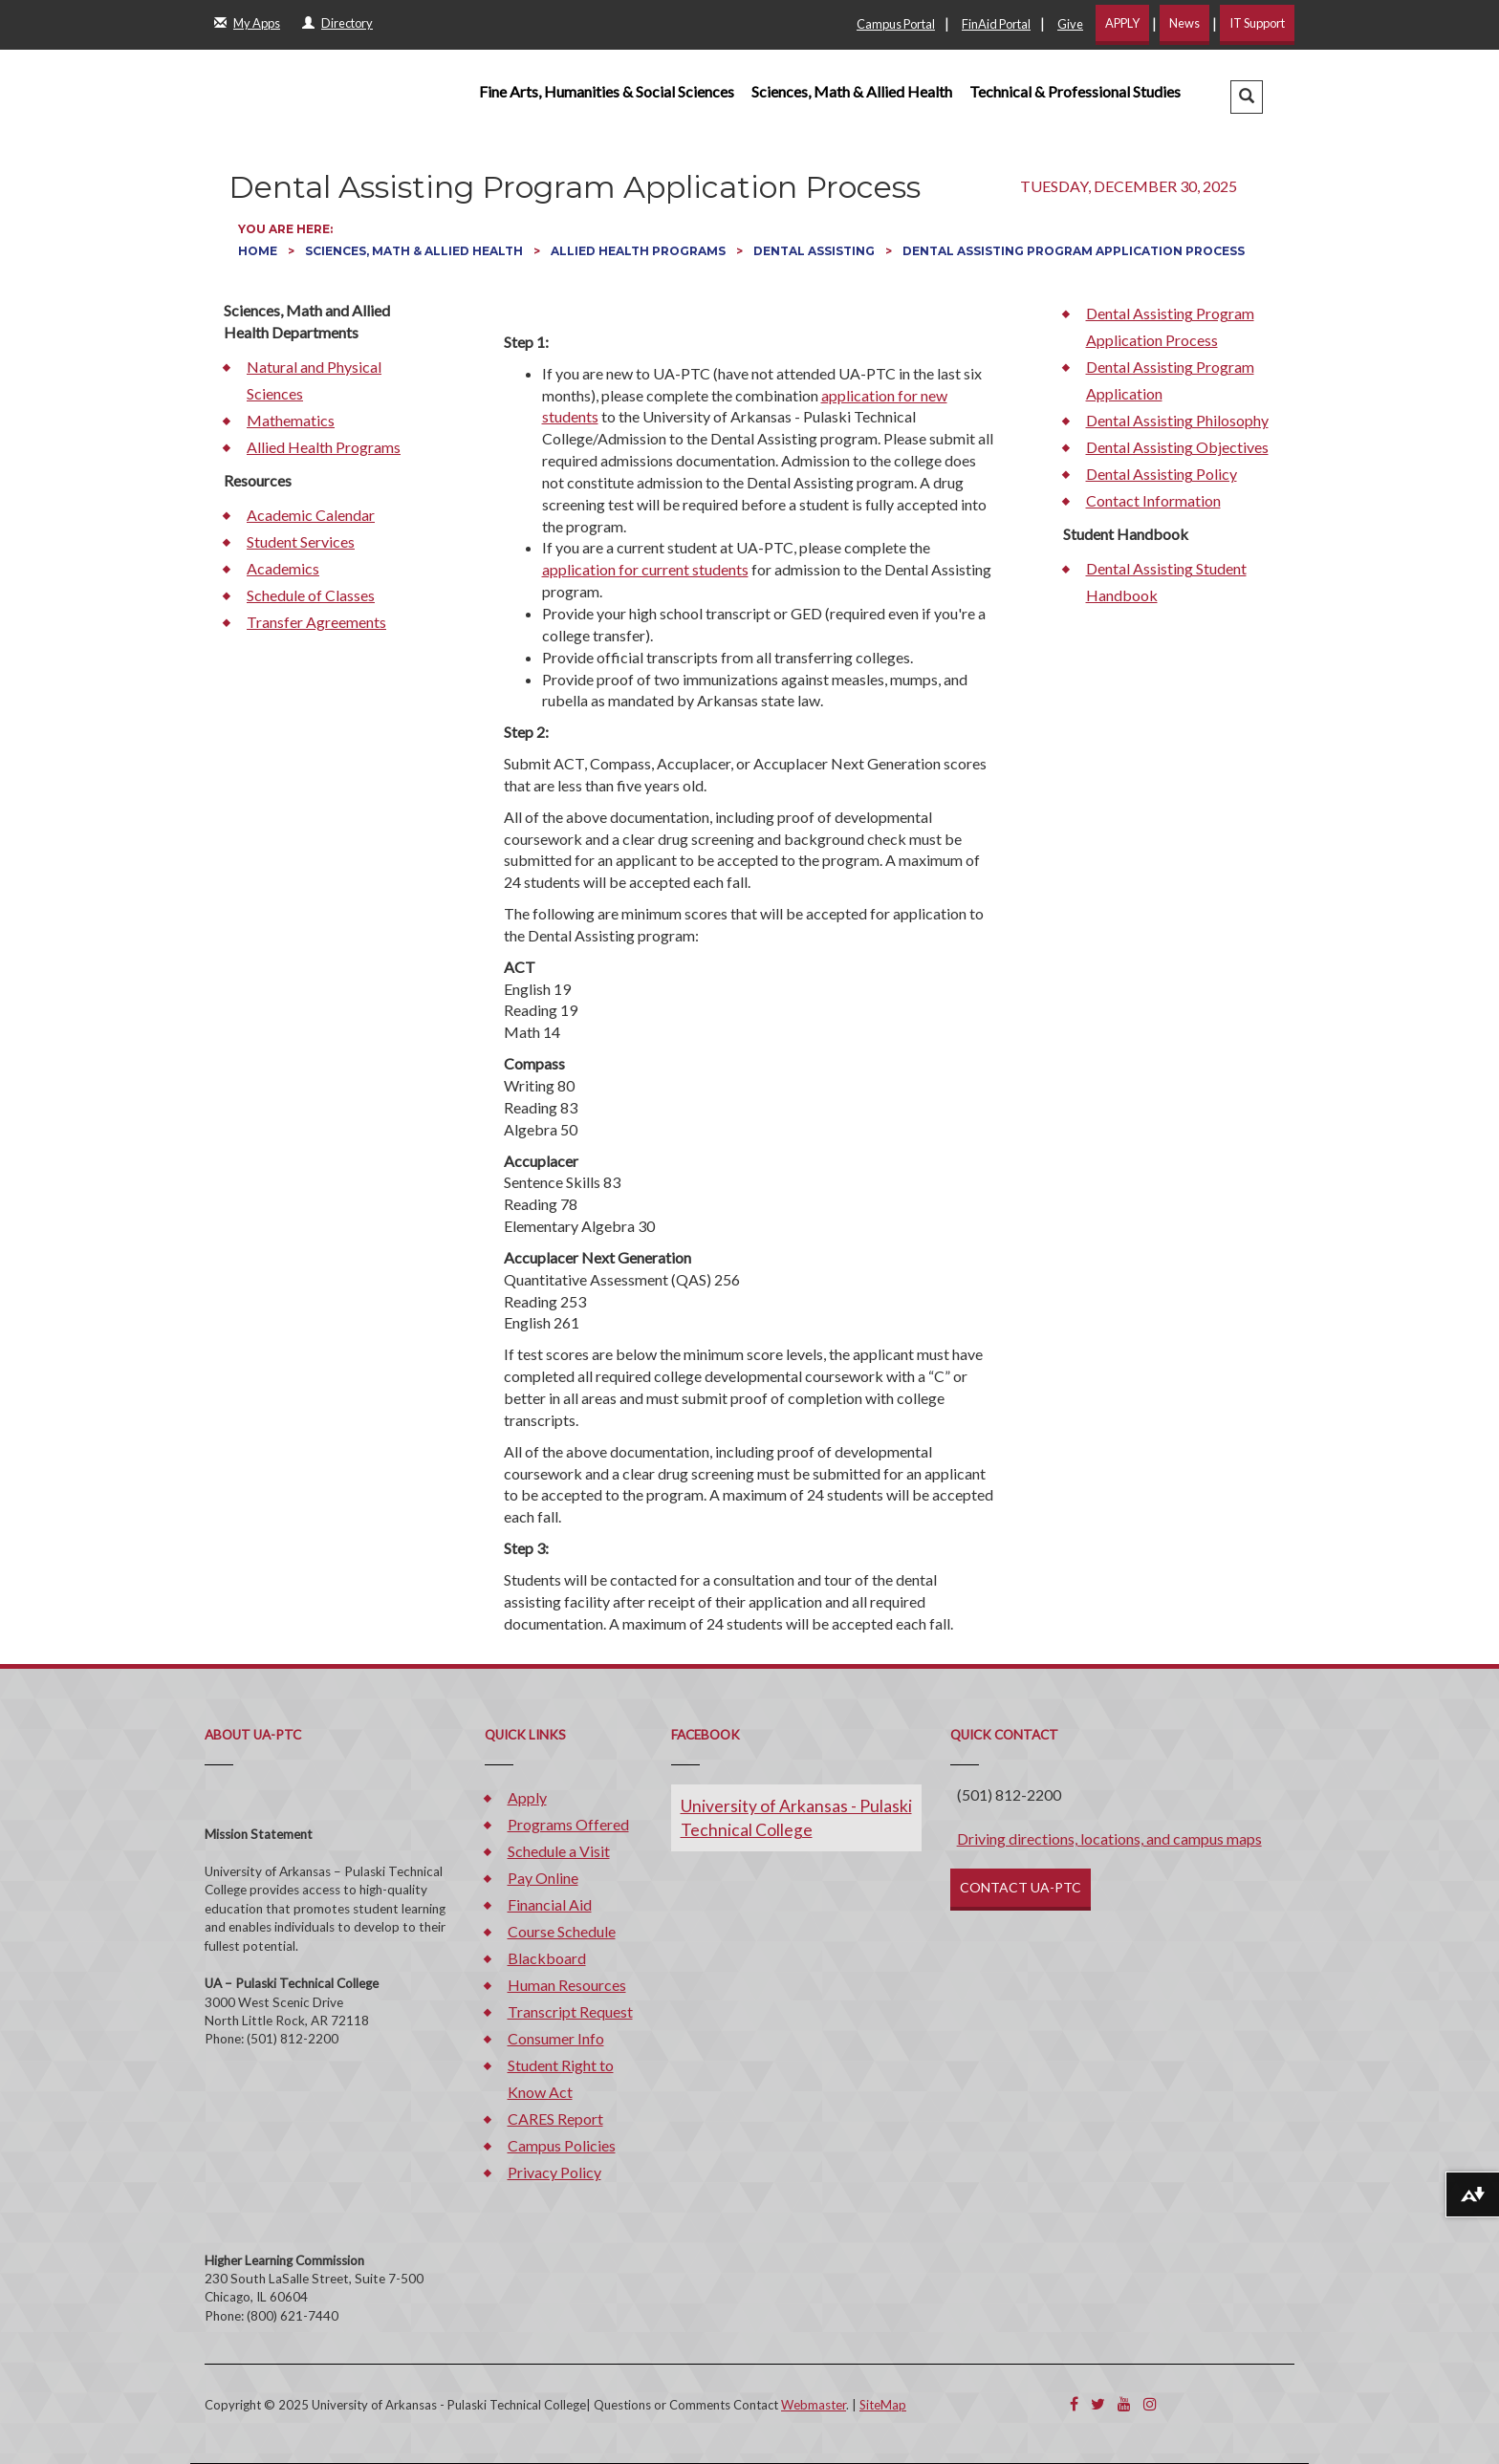 This screenshot has width=1499, height=2464. I want to click on Dental Assisting Policy, so click(1161, 474).